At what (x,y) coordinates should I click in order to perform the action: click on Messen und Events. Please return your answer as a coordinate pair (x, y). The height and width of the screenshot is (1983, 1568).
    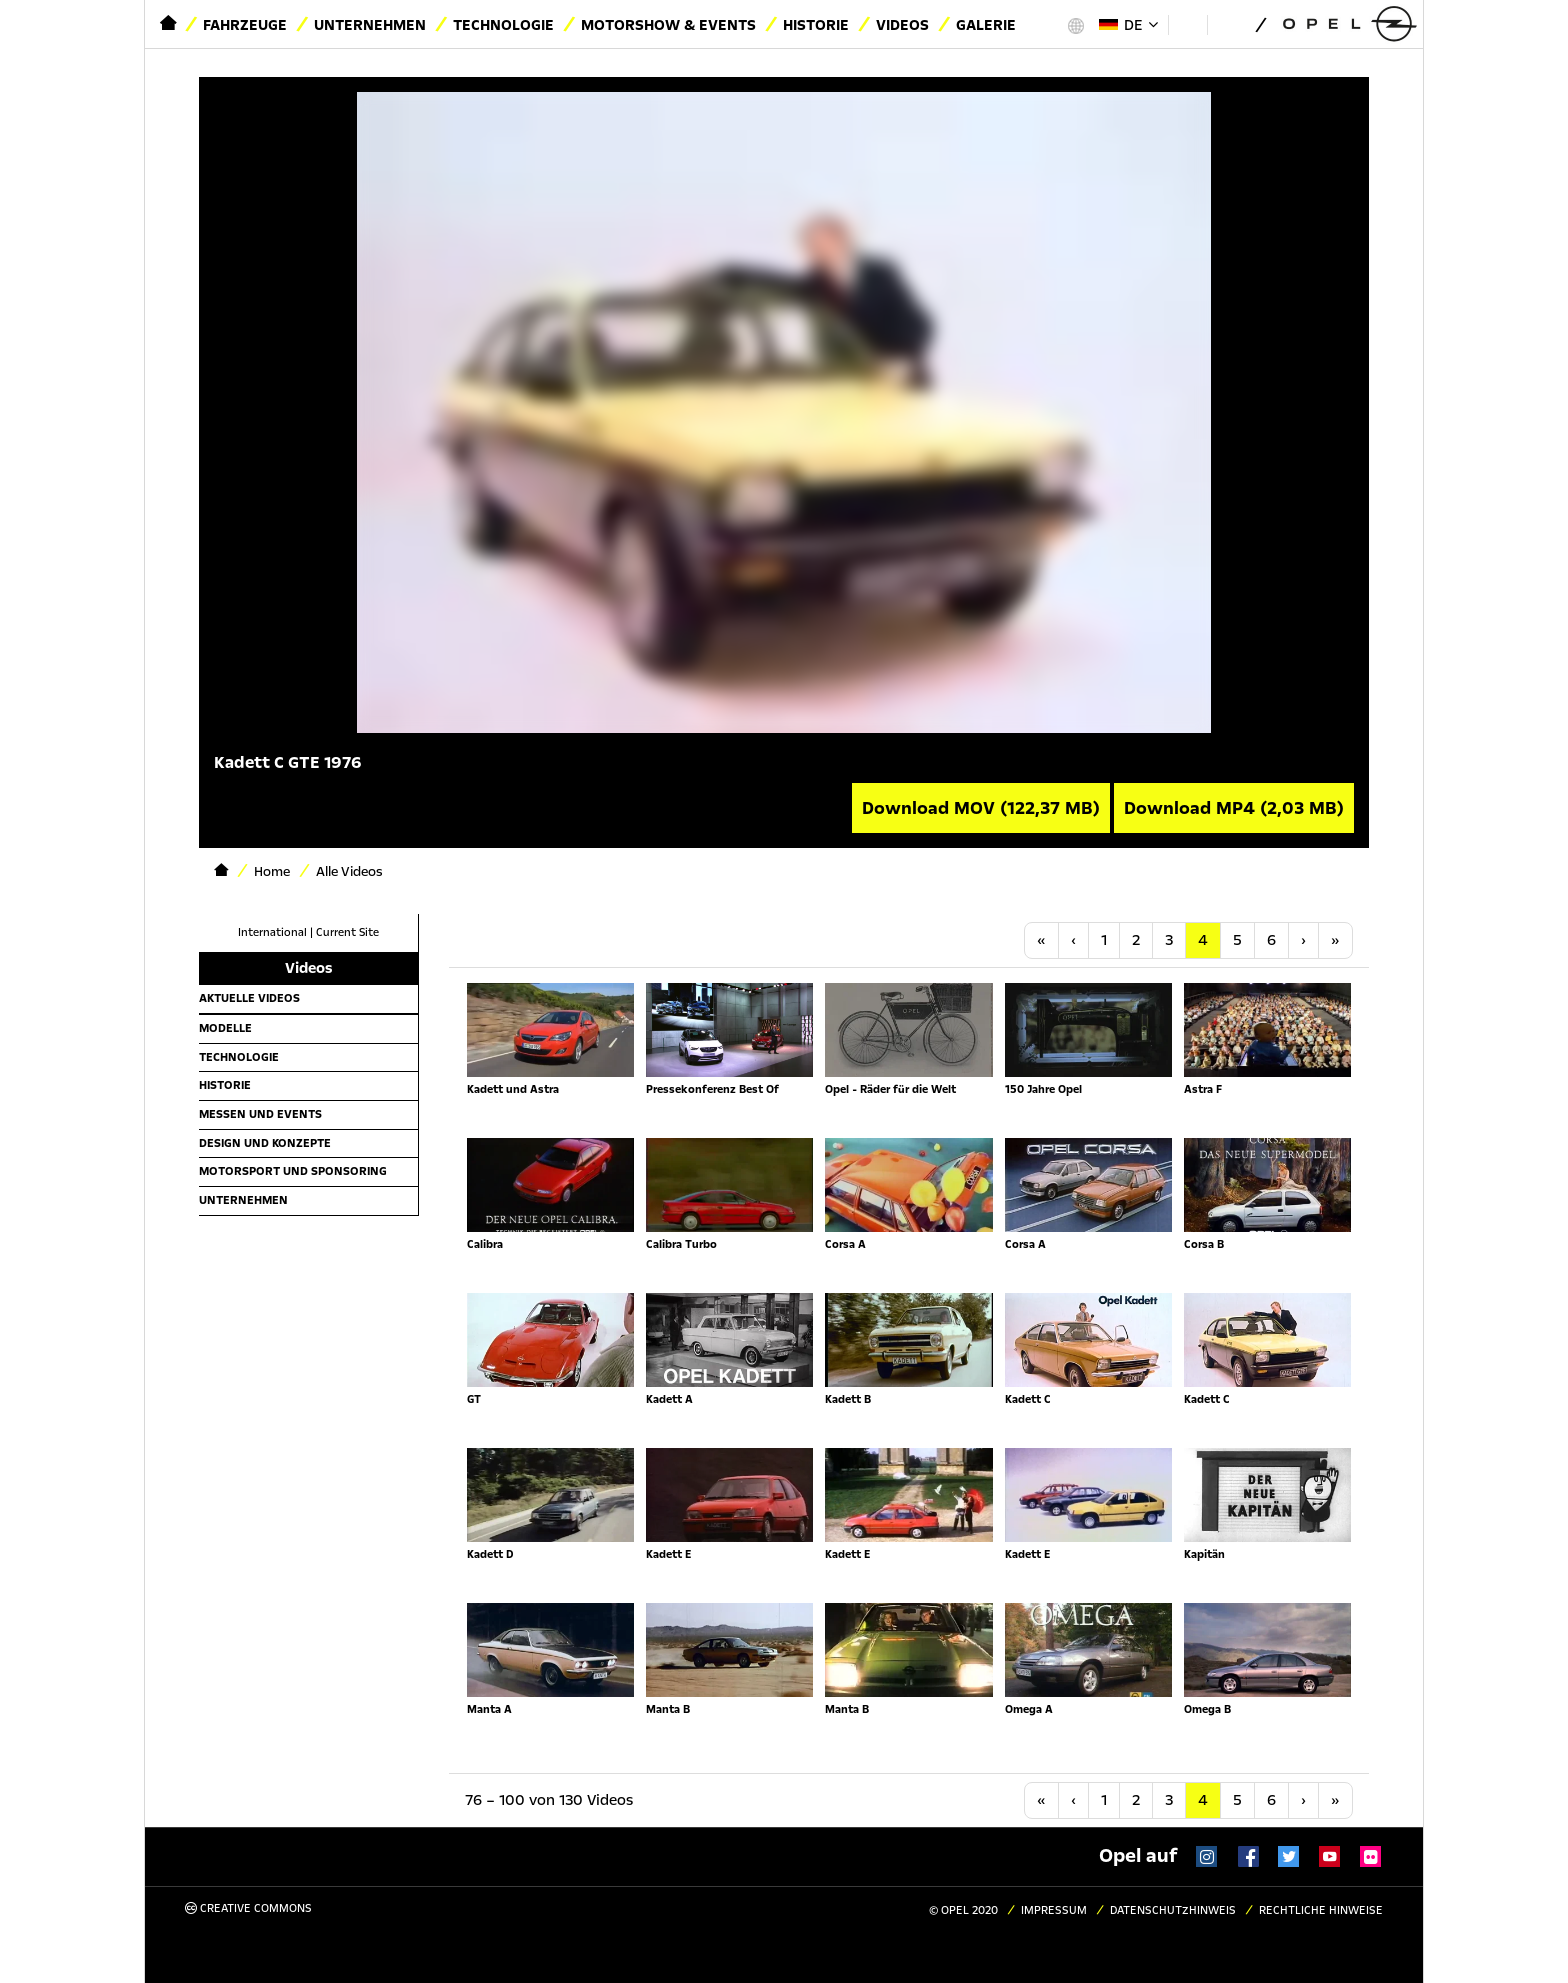
    Looking at the image, I should click on (260, 1114).